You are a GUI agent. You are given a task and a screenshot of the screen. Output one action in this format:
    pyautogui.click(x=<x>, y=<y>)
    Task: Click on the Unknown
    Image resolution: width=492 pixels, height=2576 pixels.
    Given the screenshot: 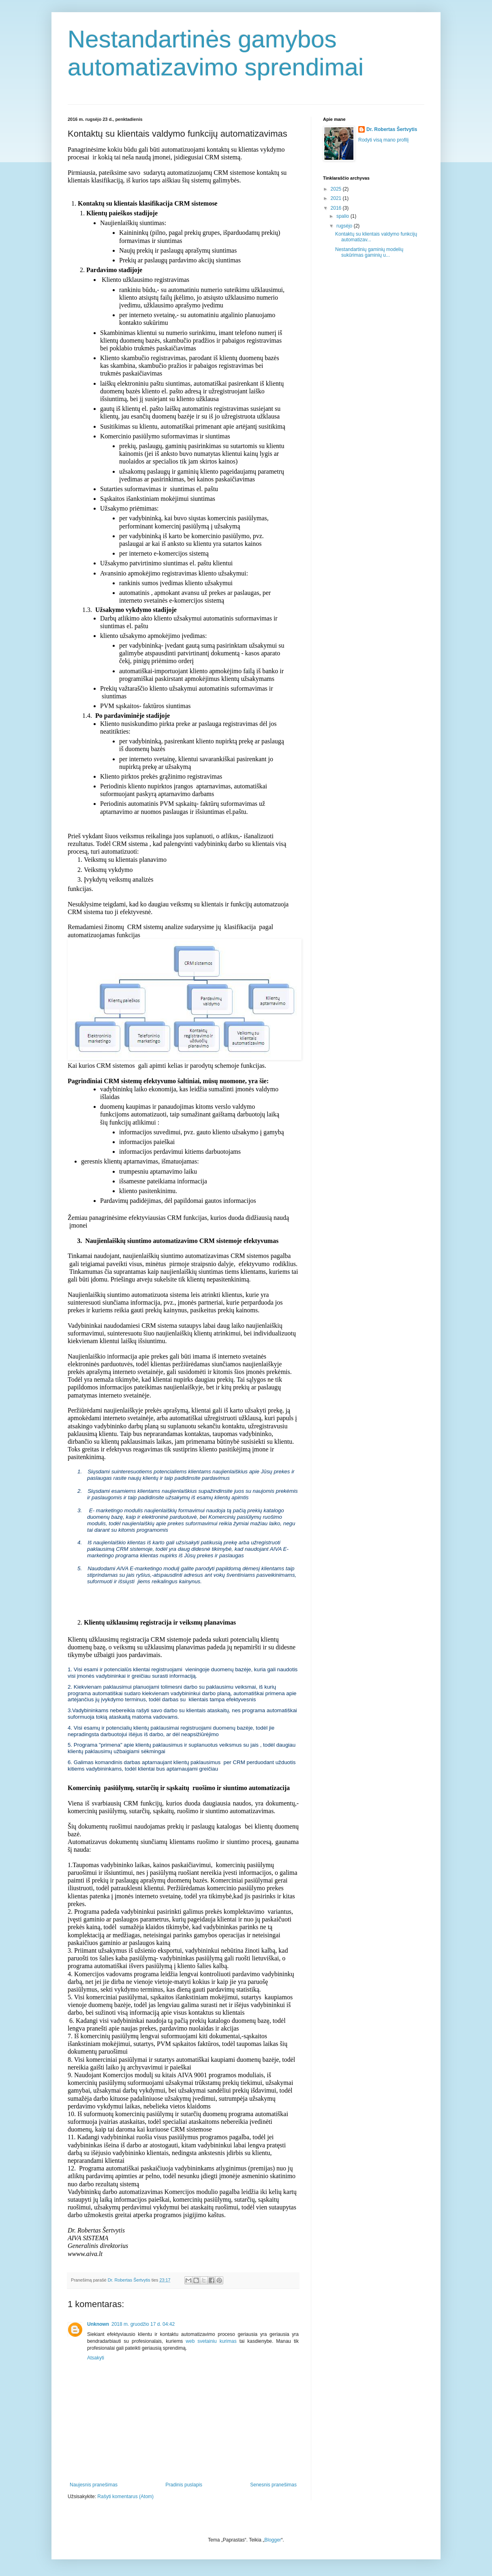 What is the action you would take?
    pyautogui.click(x=98, y=2324)
    